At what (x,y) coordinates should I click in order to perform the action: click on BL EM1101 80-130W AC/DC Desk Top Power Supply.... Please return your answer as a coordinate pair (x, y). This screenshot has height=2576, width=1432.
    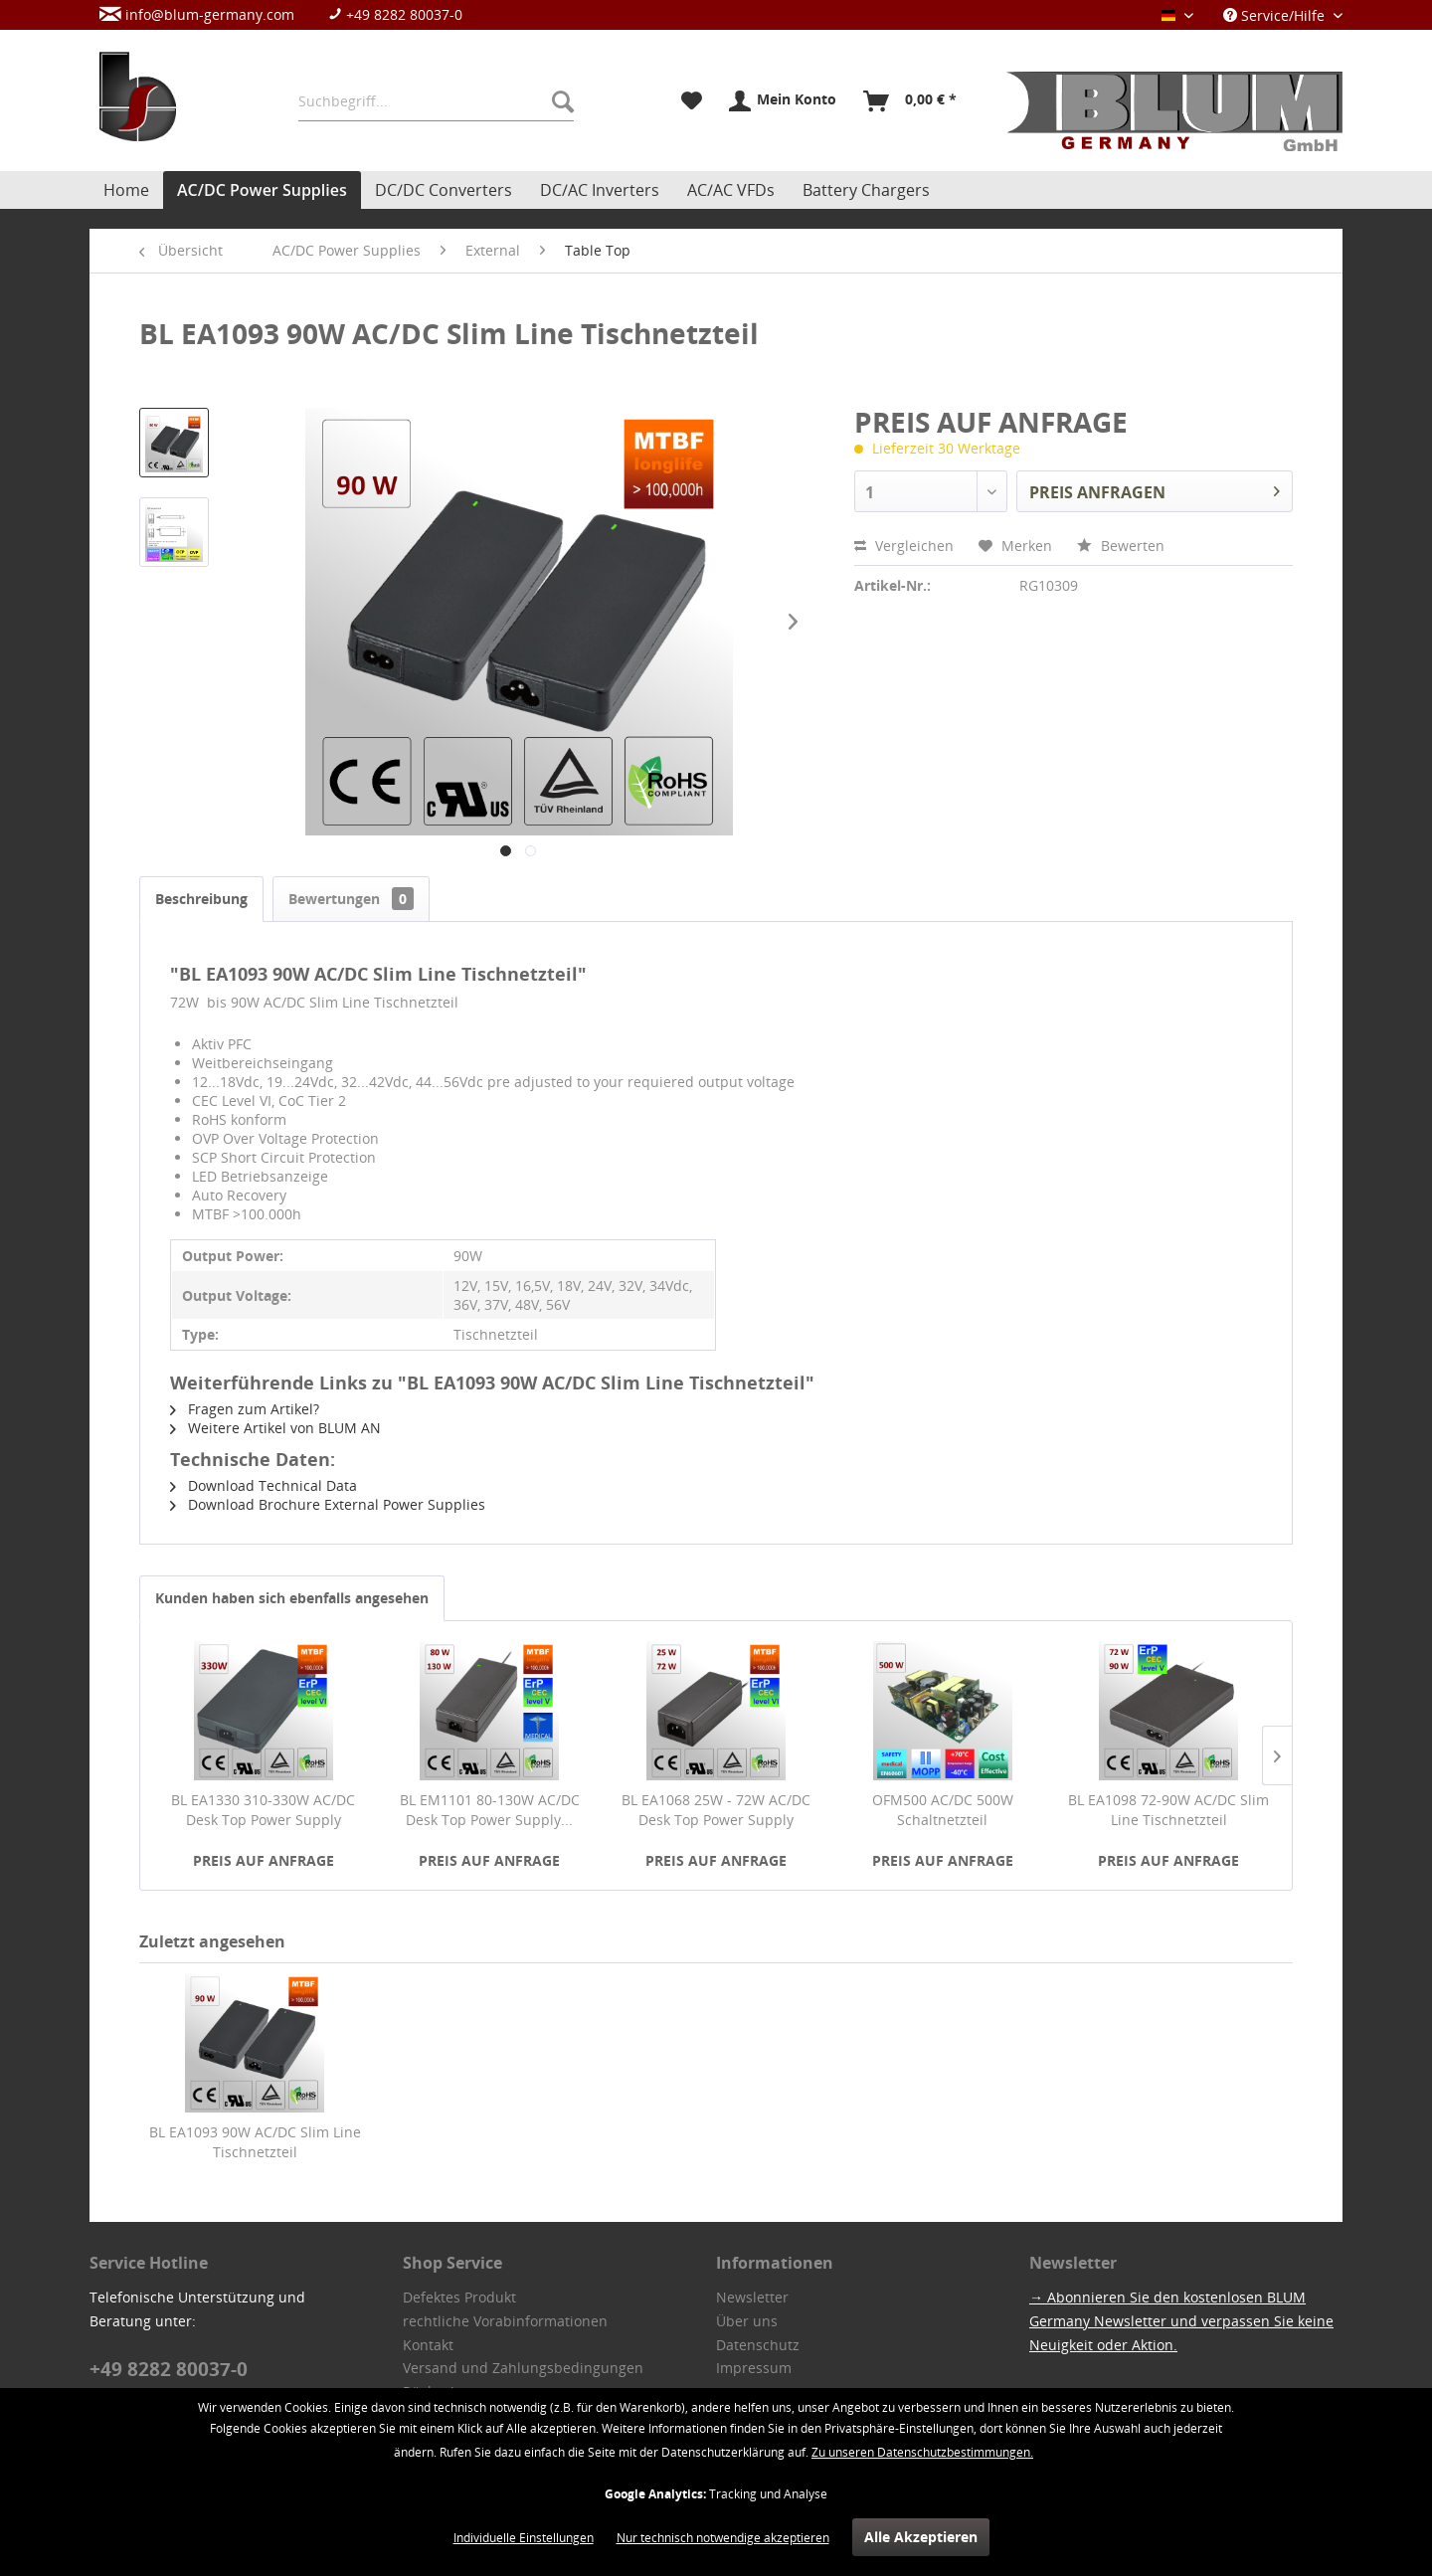
    Looking at the image, I should click on (490, 1809).